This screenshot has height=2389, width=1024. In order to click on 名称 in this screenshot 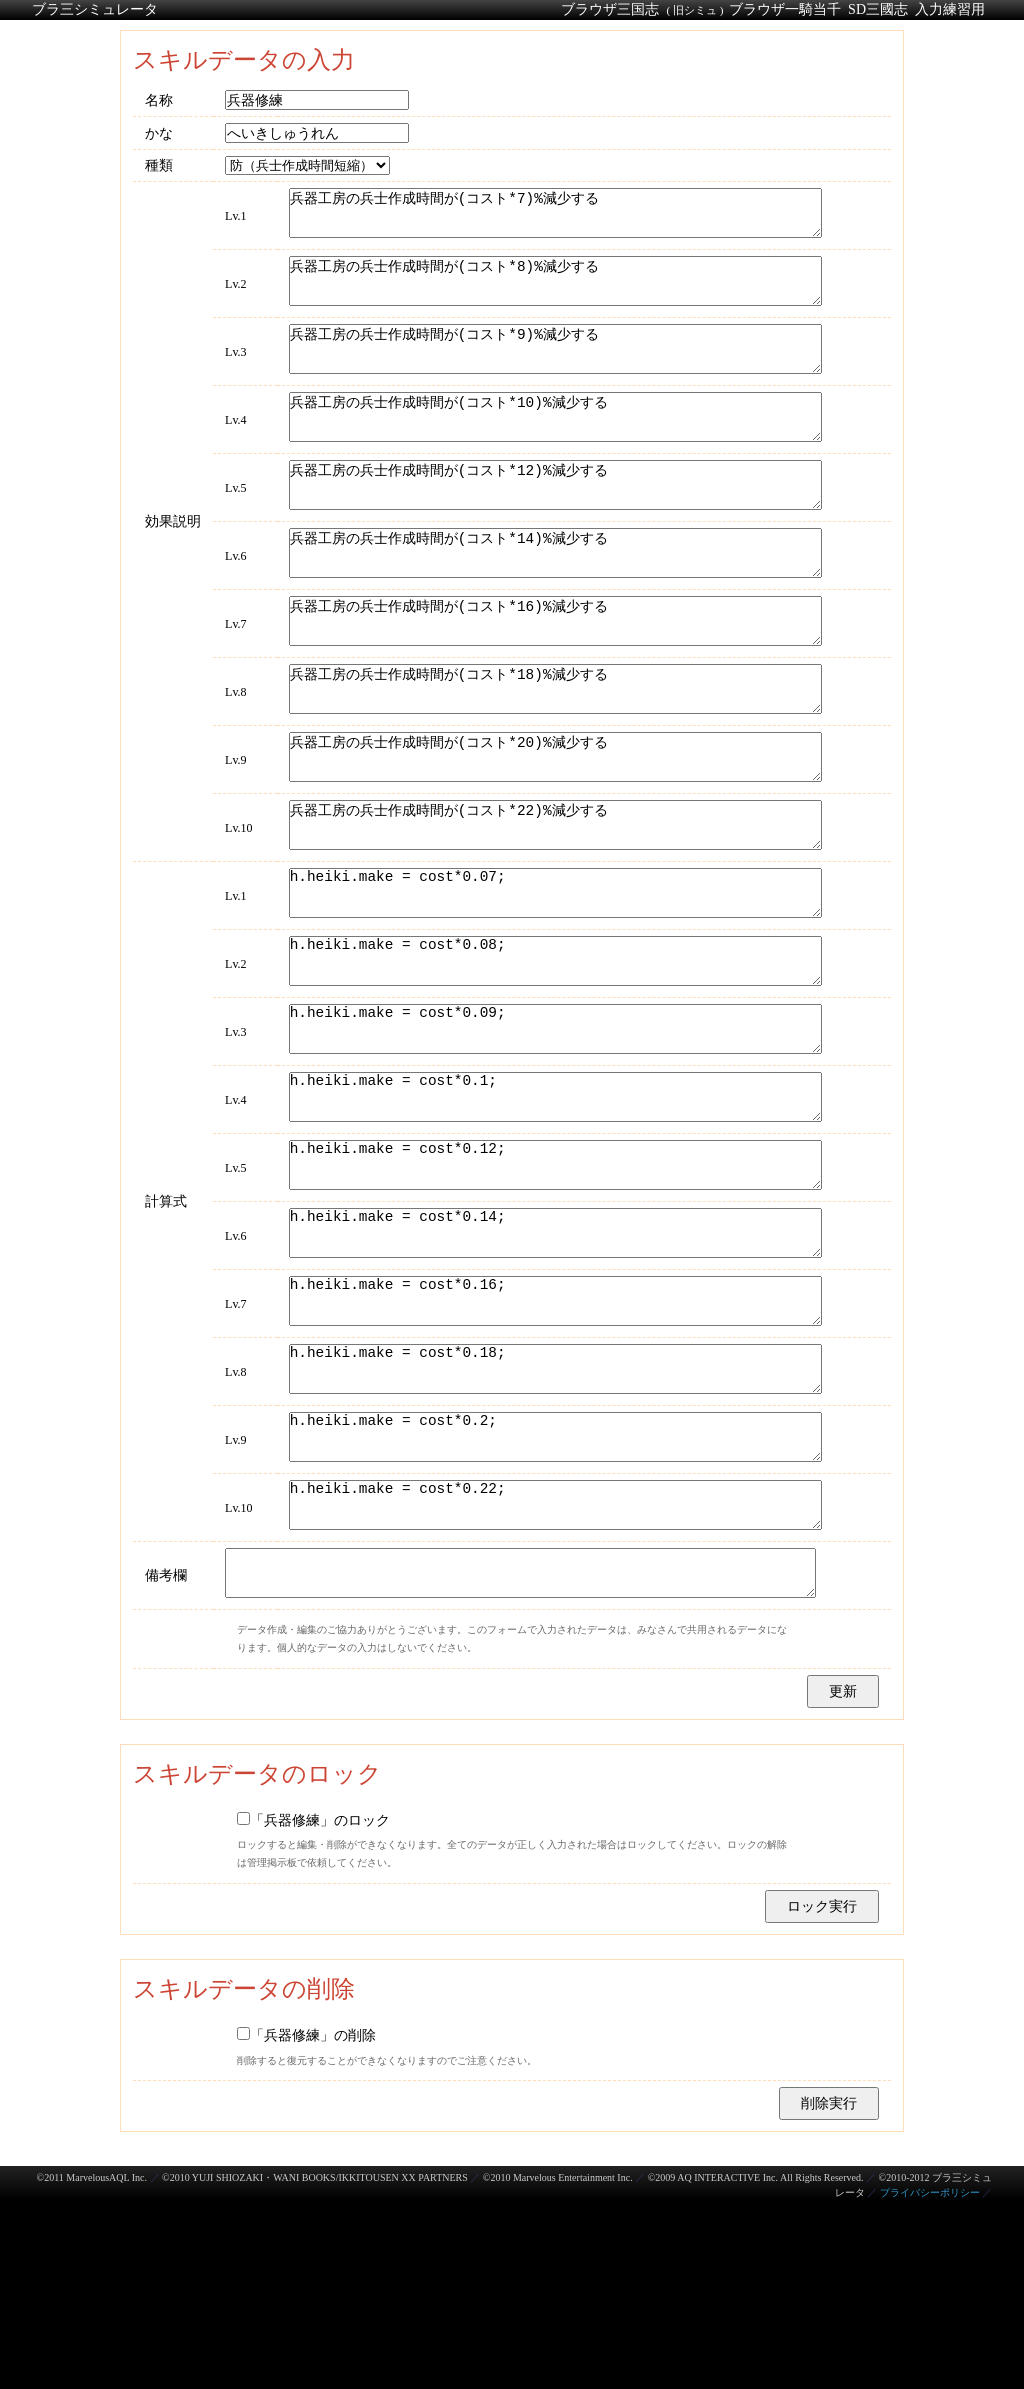, I will do `click(159, 100)`.